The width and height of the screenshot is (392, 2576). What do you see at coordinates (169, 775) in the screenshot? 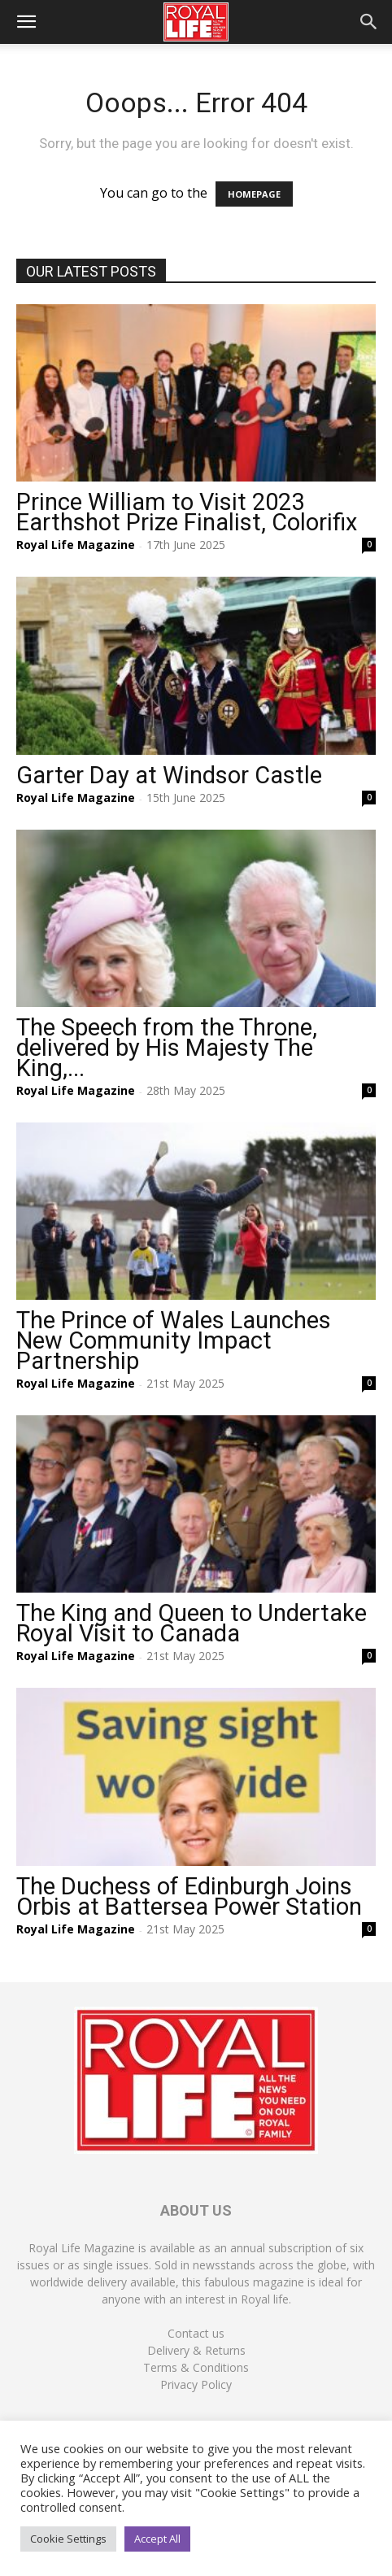
I see `Garter Day at Windsor Castle` at bounding box center [169, 775].